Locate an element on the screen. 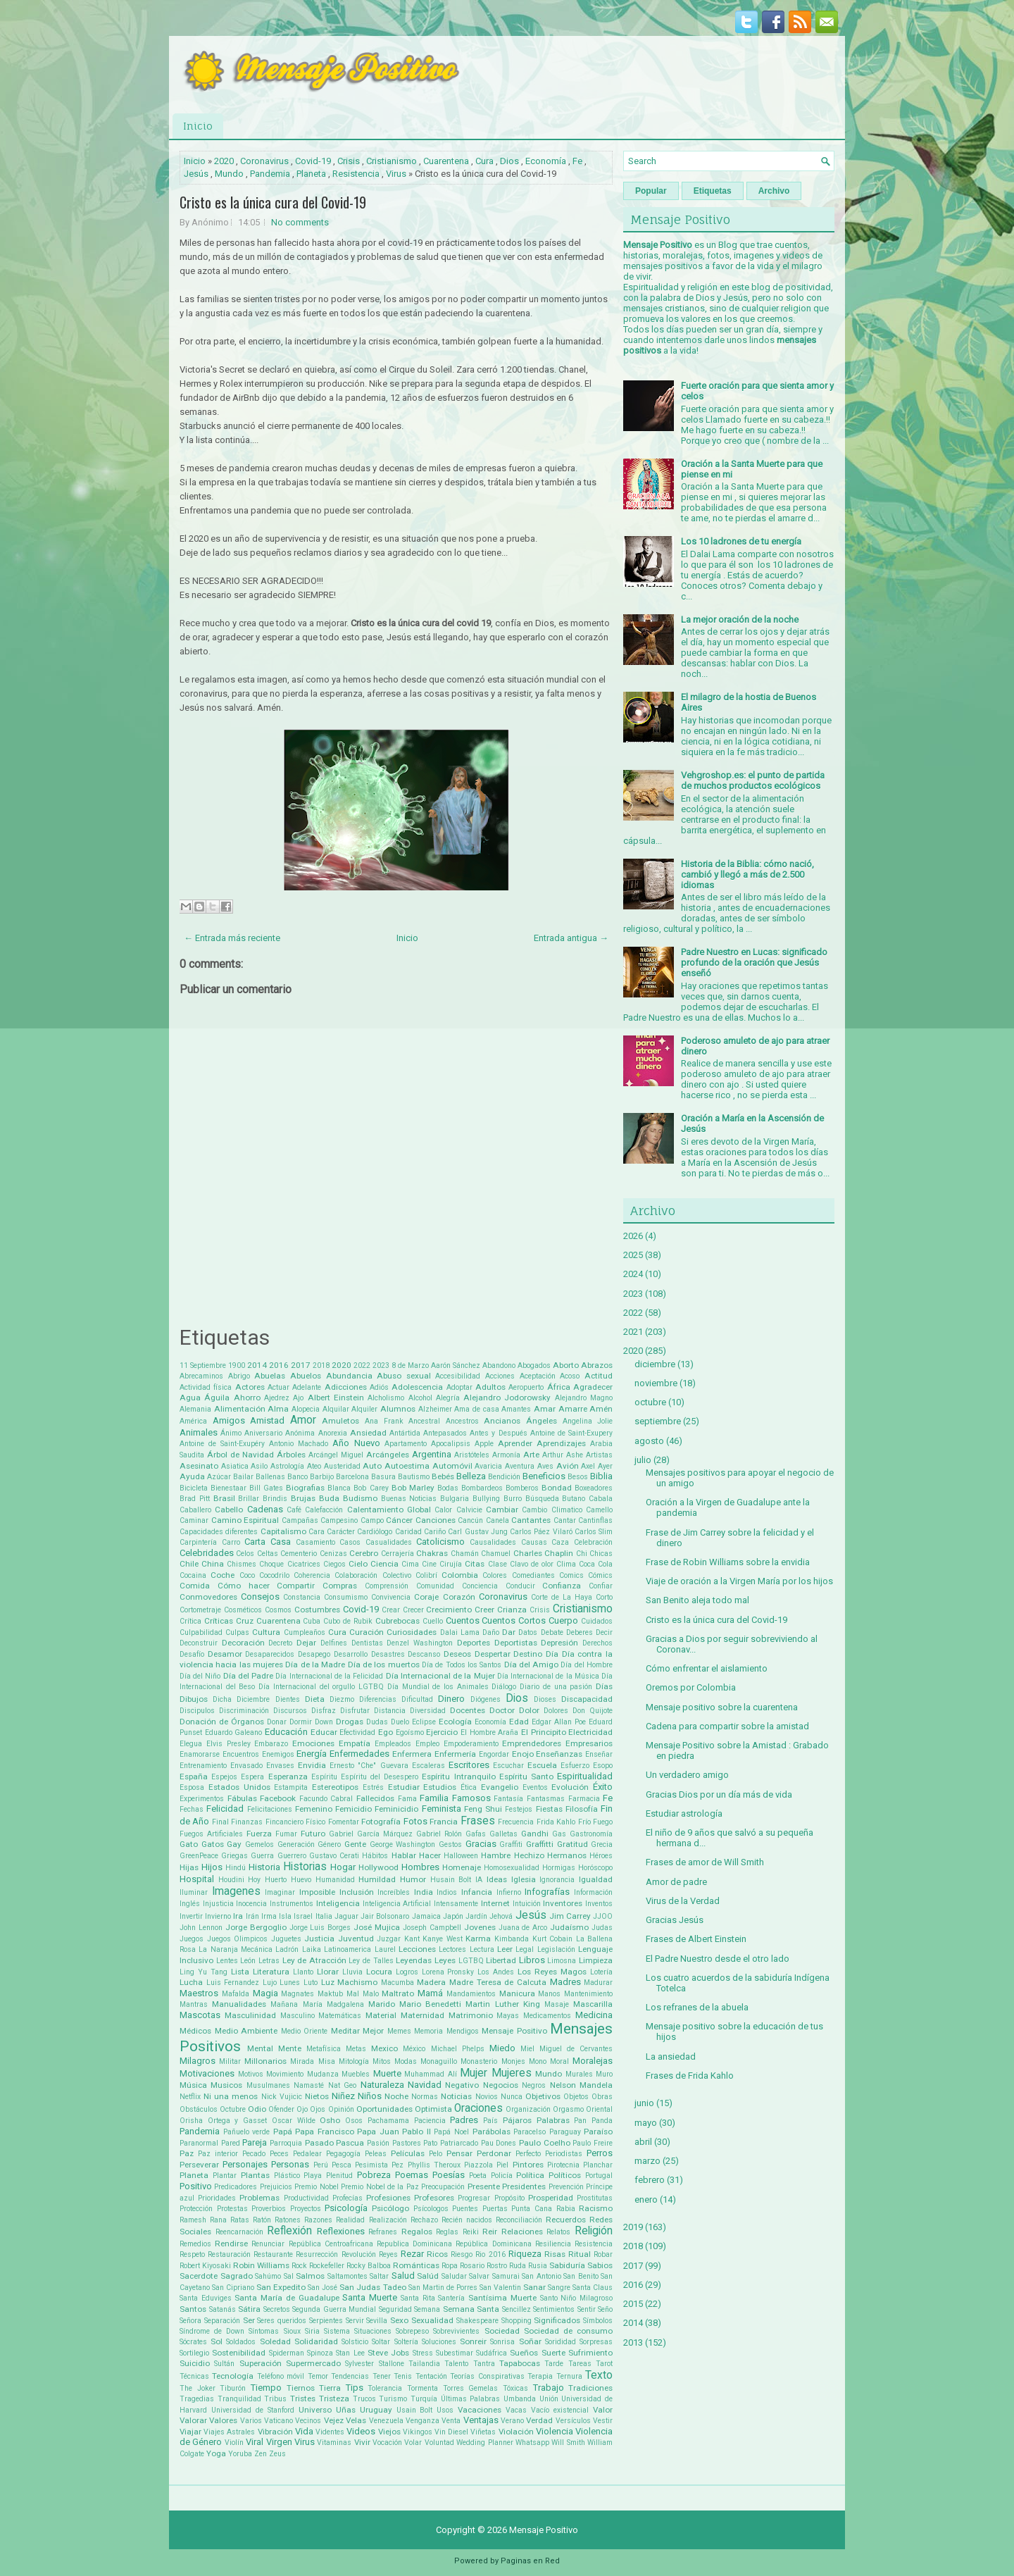 The image size is (1014, 2576). Colectivo is located at coordinates (396, 1575).